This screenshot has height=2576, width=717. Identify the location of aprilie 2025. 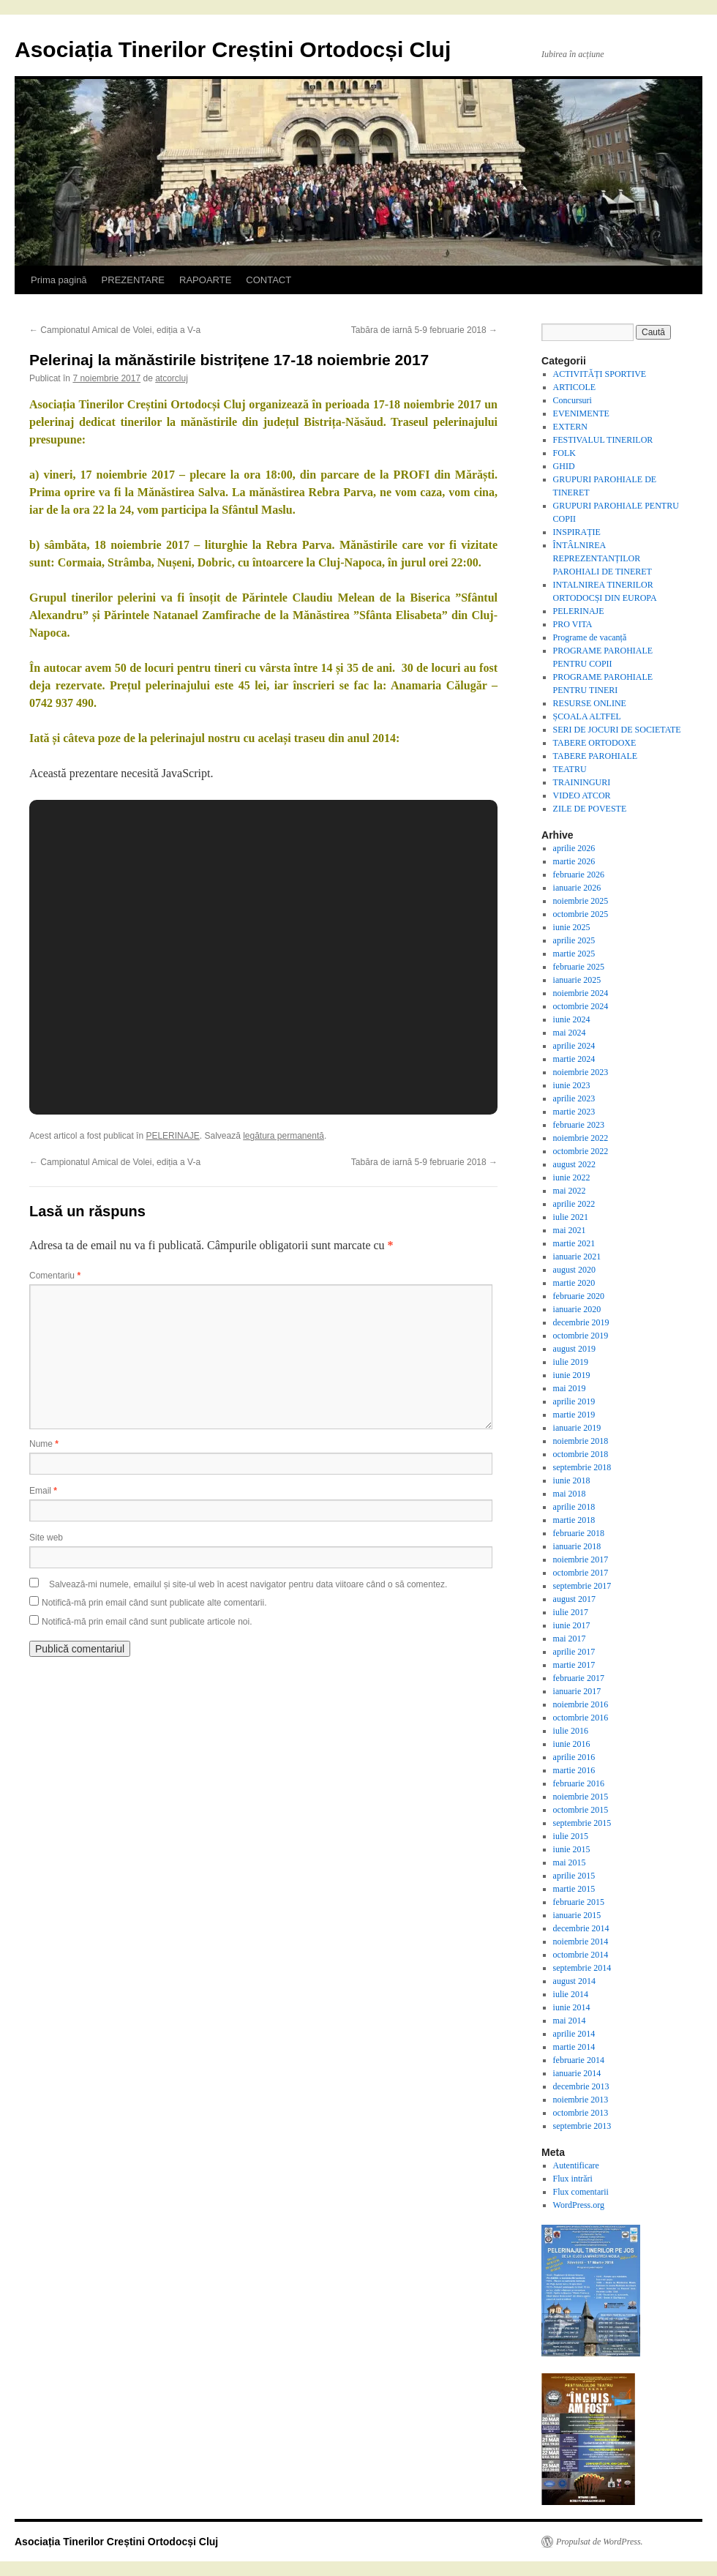
(574, 940).